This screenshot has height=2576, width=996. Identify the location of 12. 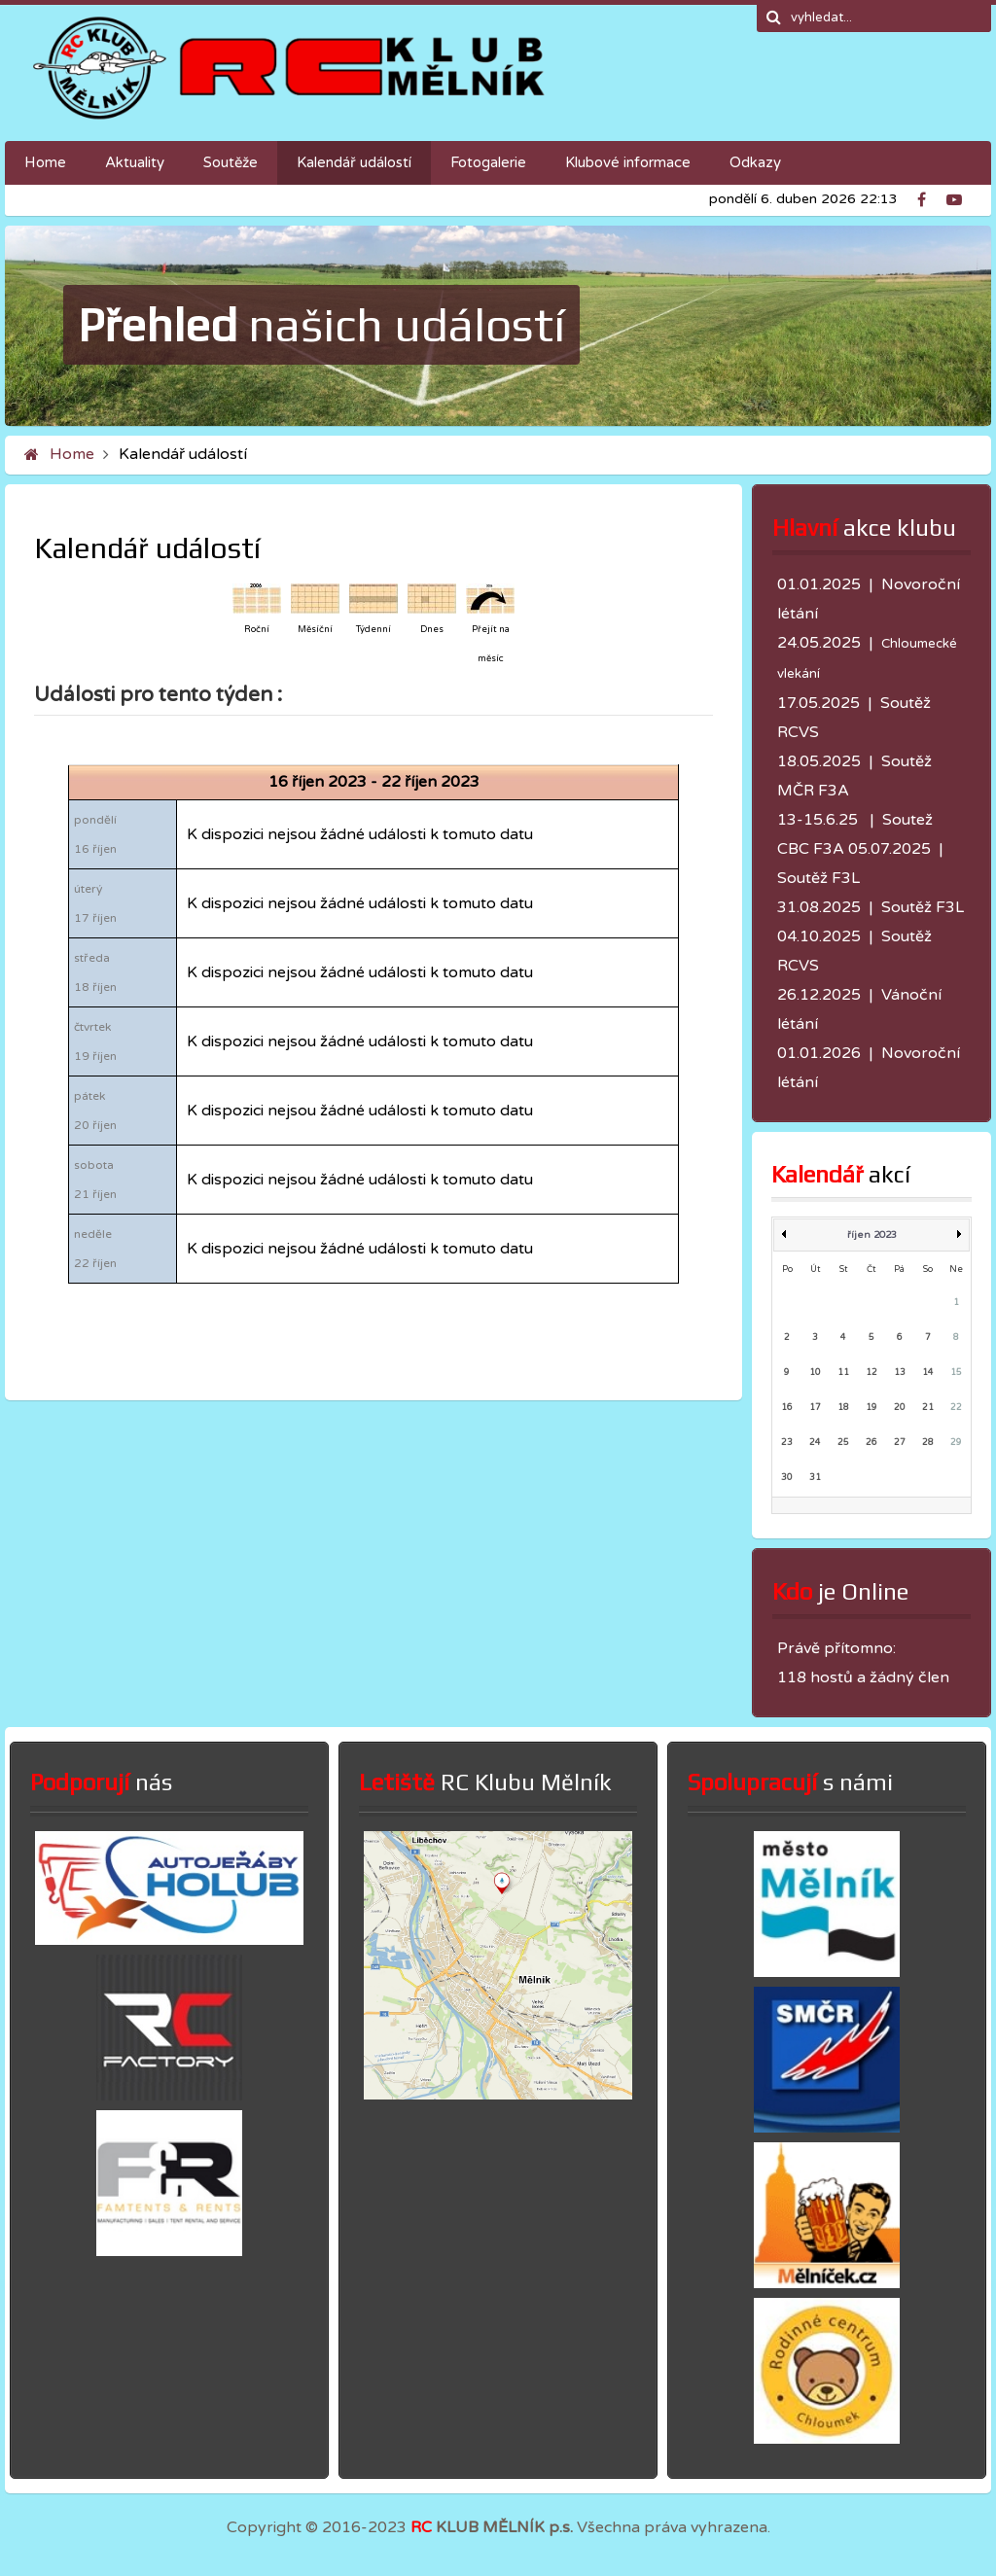
(871, 1372).